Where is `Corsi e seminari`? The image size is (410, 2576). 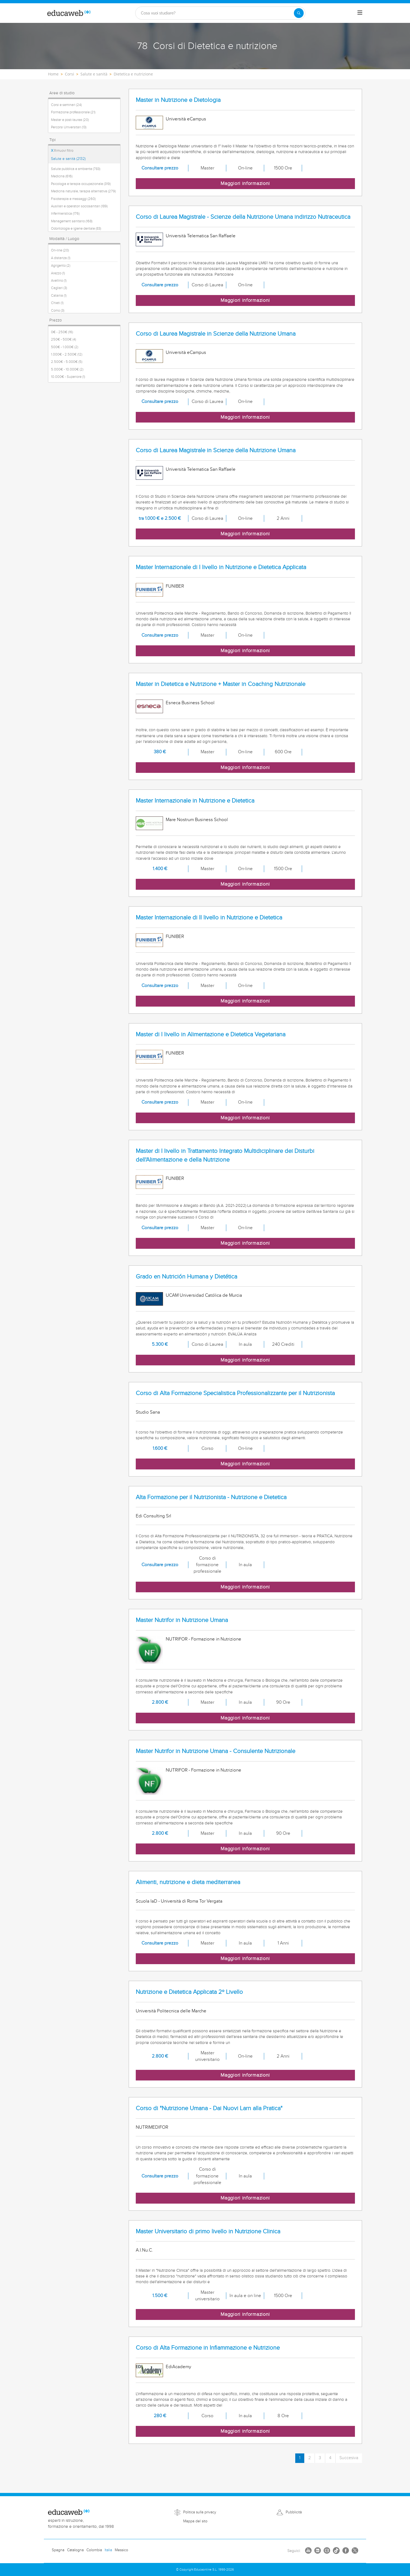
Corsi e seminari is located at coordinates (66, 105).